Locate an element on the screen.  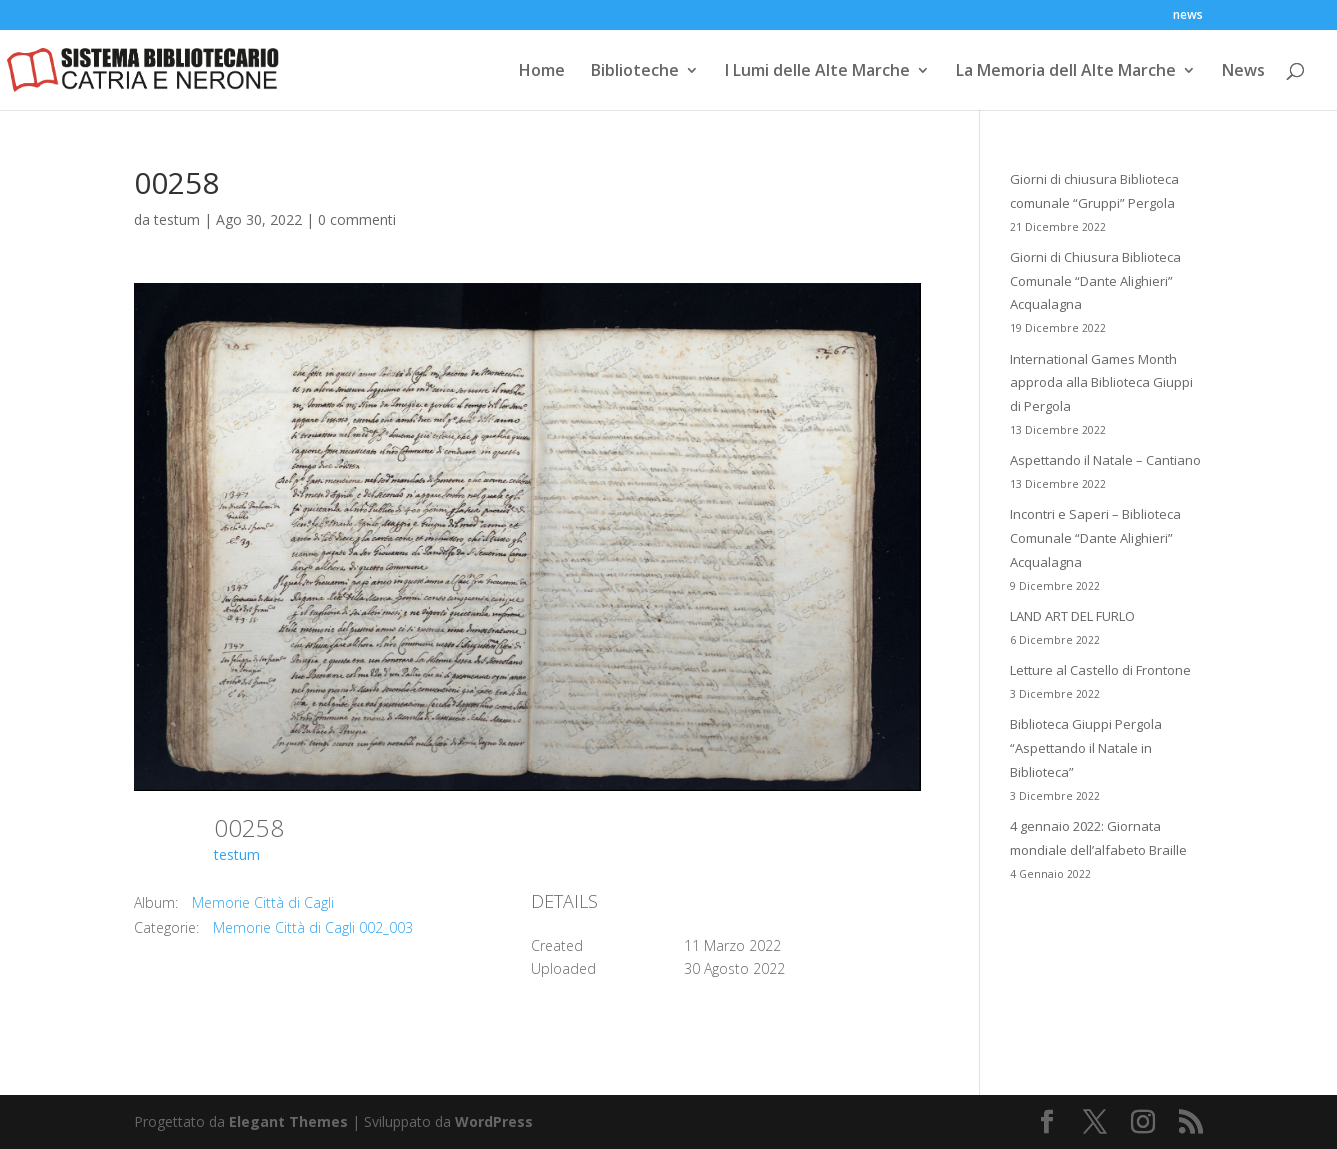
LAND ART DEL FURLO is located at coordinates (1072, 616).